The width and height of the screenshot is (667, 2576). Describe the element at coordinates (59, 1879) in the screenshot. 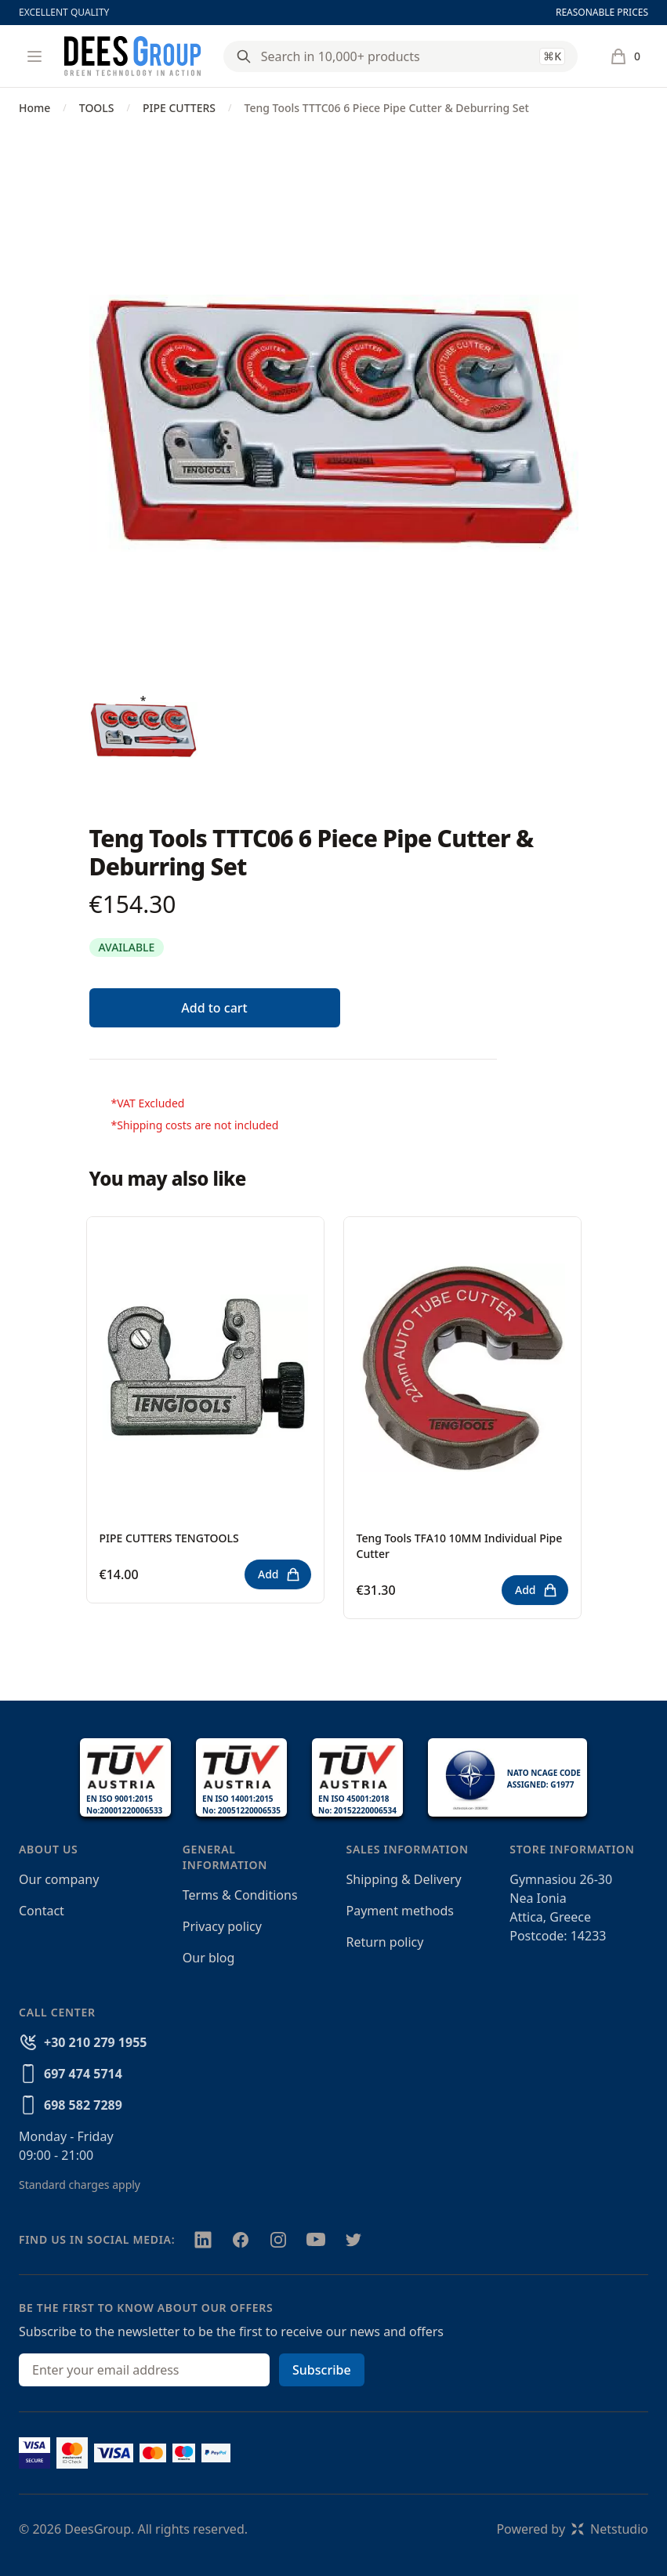

I see `Our company` at that location.